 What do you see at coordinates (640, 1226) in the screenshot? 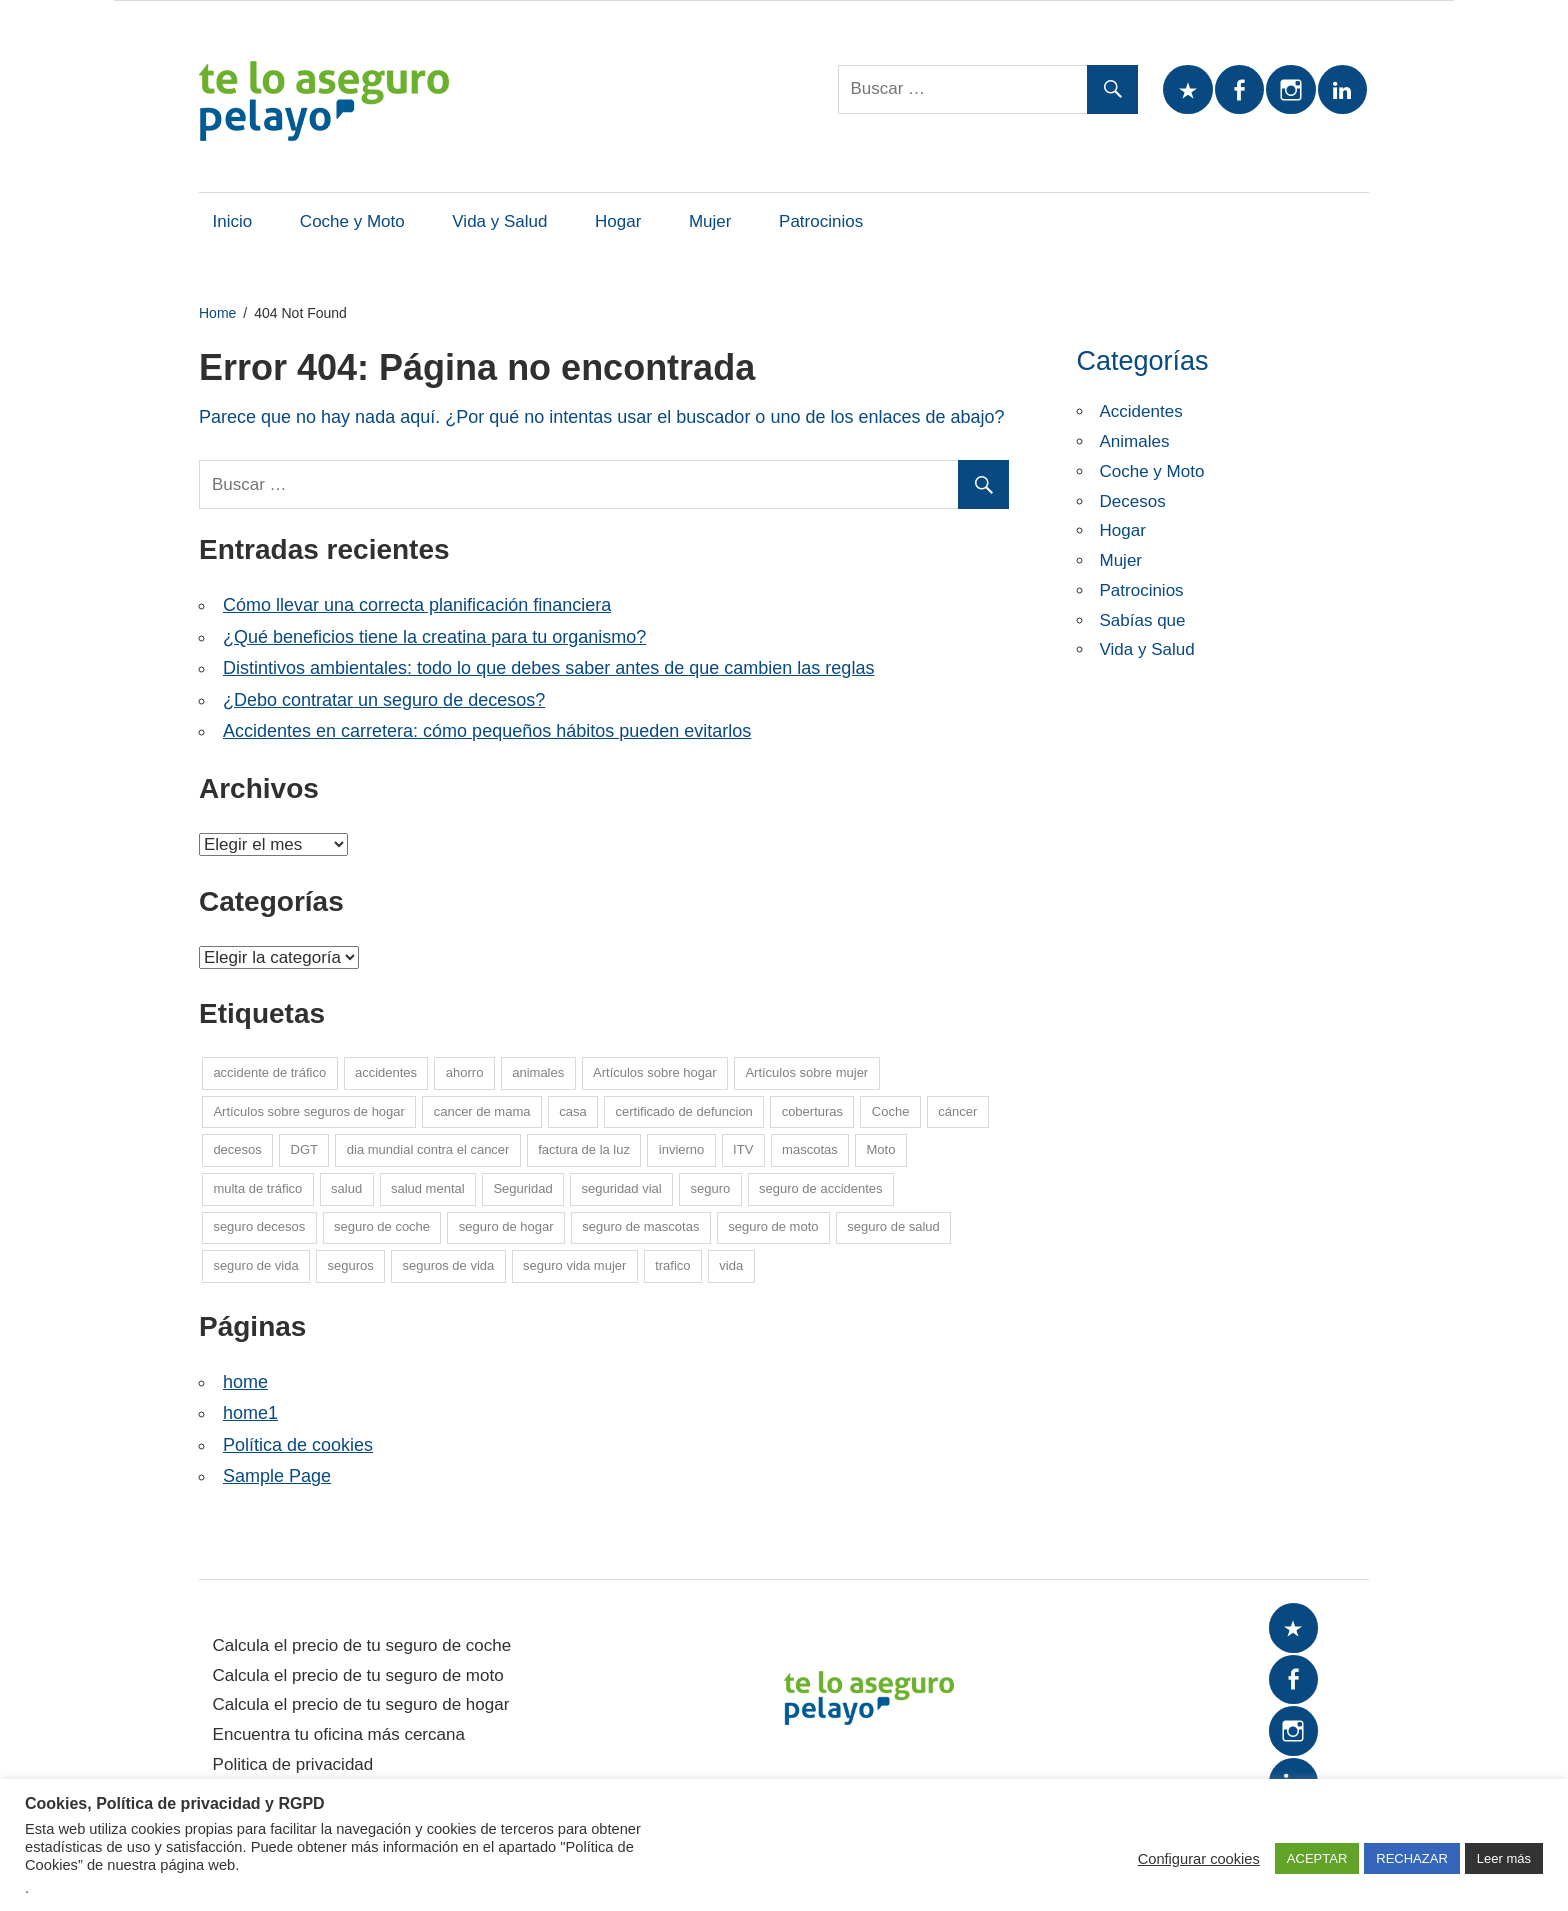
I see `seguro de mascotas [seguro de mascotas (1 elemento)]` at bounding box center [640, 1226].